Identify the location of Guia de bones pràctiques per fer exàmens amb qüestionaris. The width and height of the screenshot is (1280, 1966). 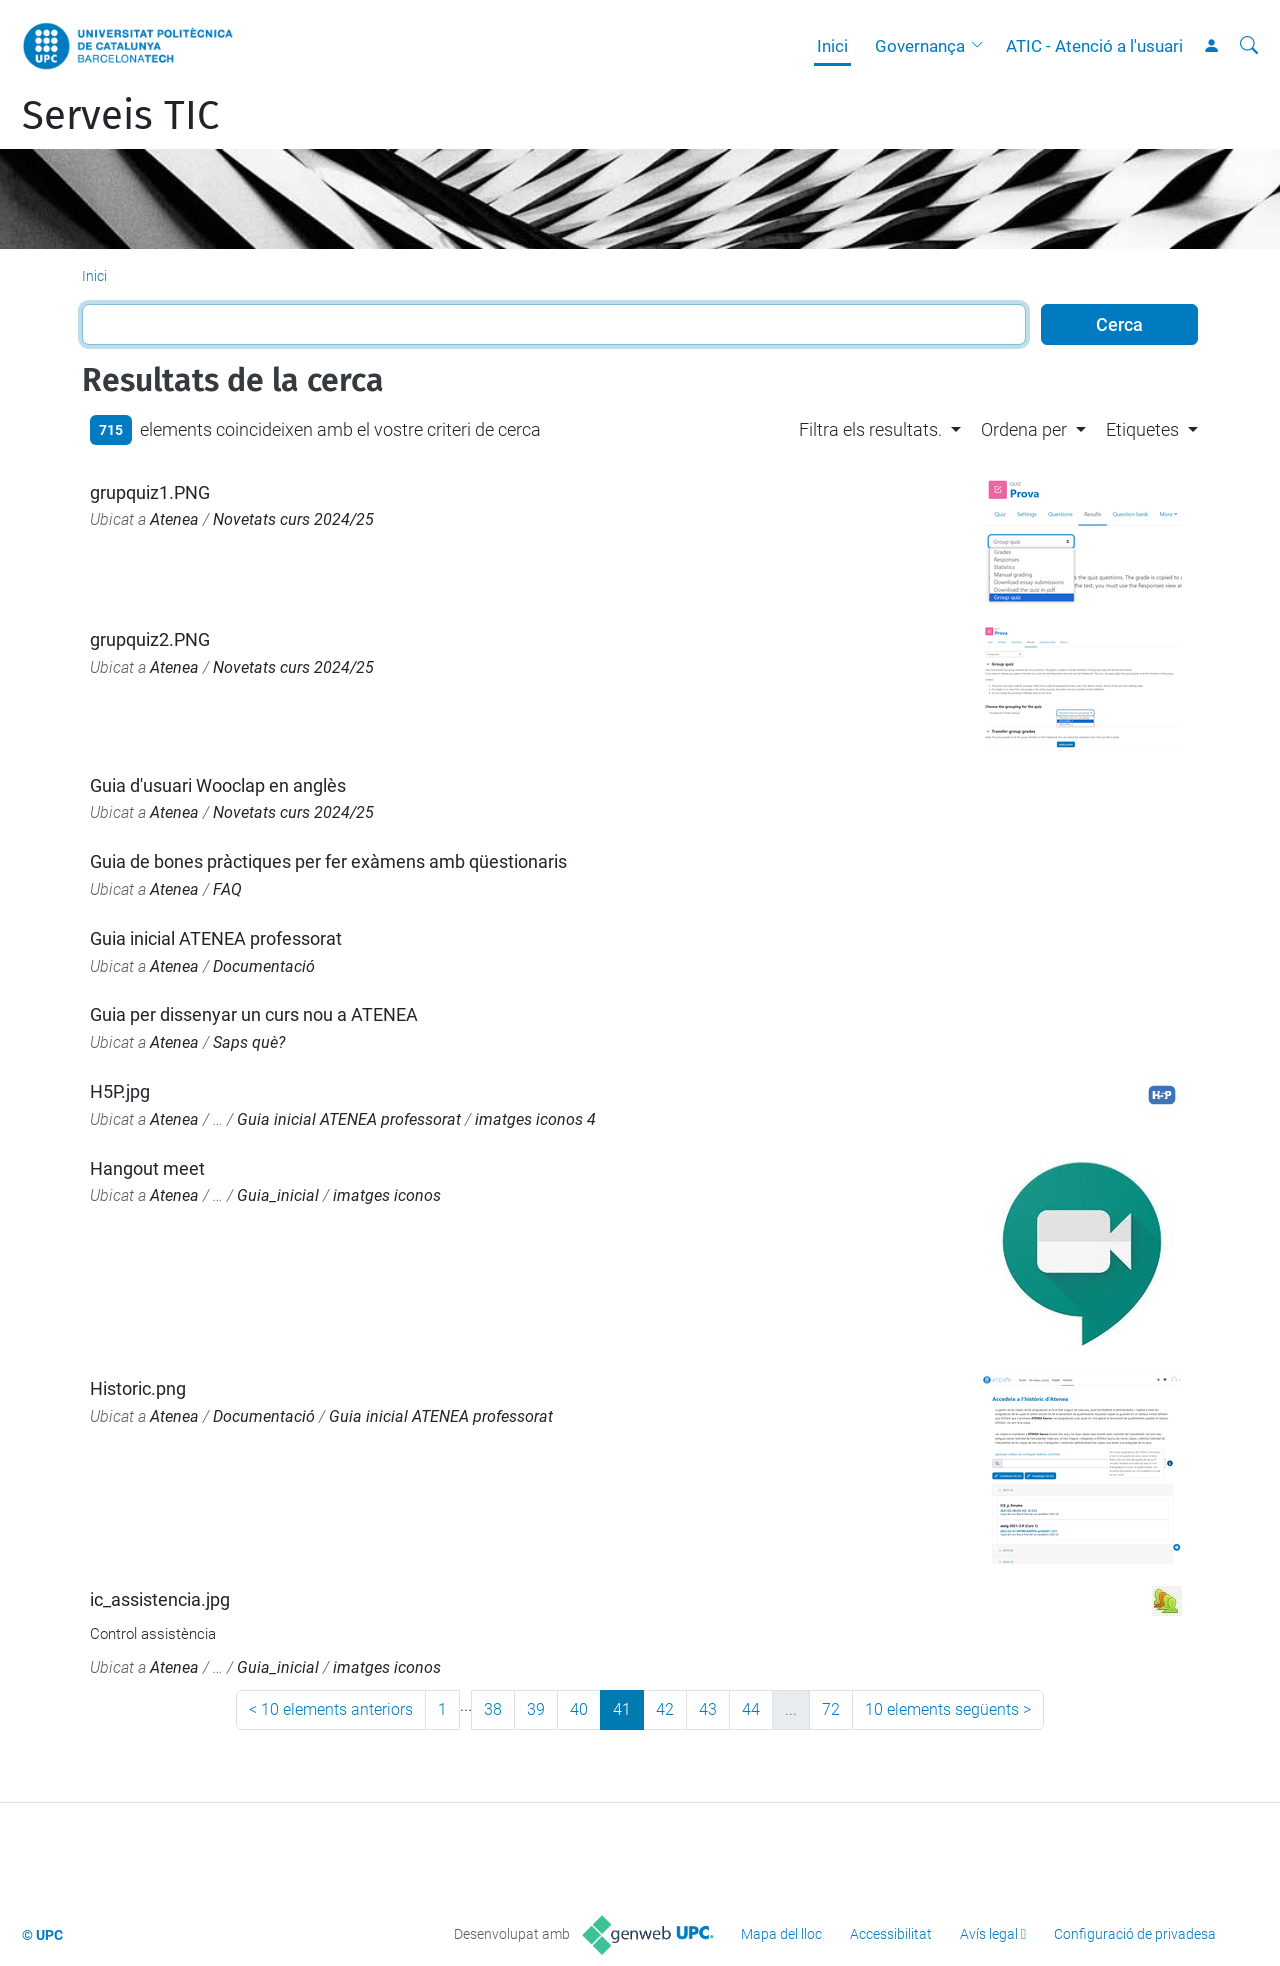
(328, 861).